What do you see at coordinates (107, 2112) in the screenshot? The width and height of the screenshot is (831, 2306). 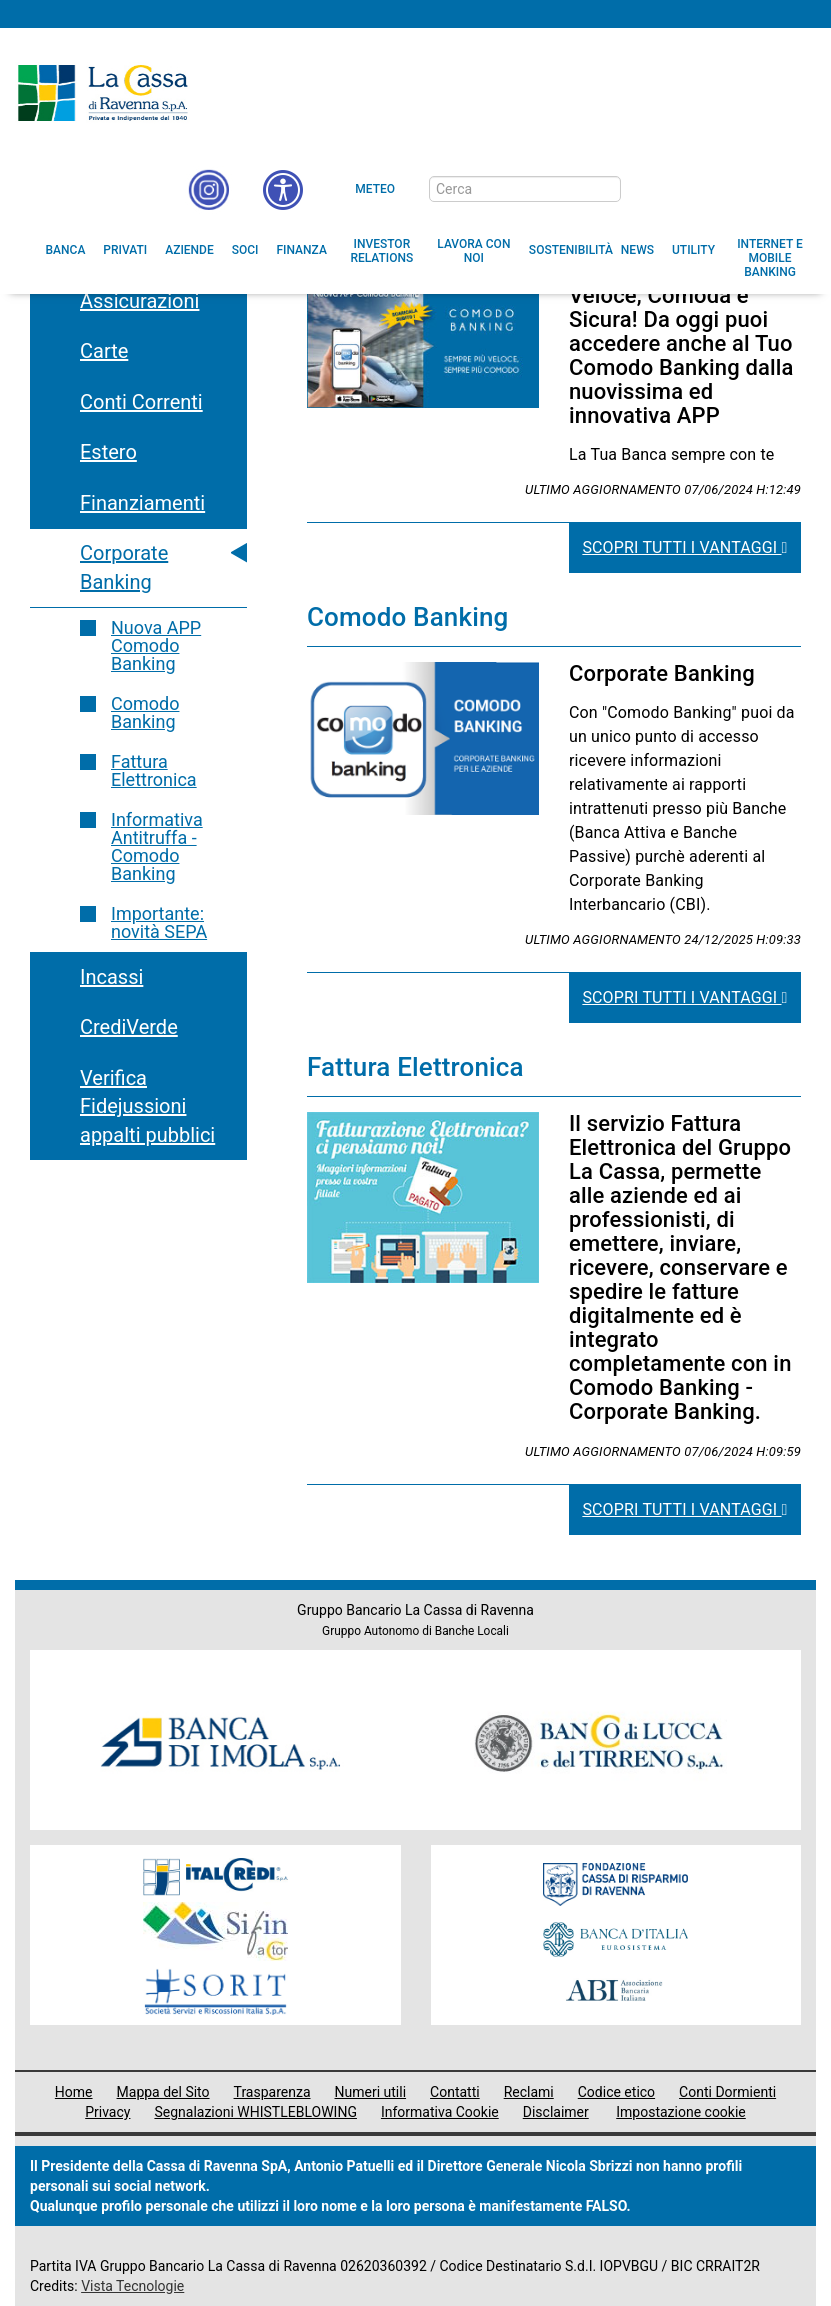 I see `Privacy` at bounding box center [107, 2112].